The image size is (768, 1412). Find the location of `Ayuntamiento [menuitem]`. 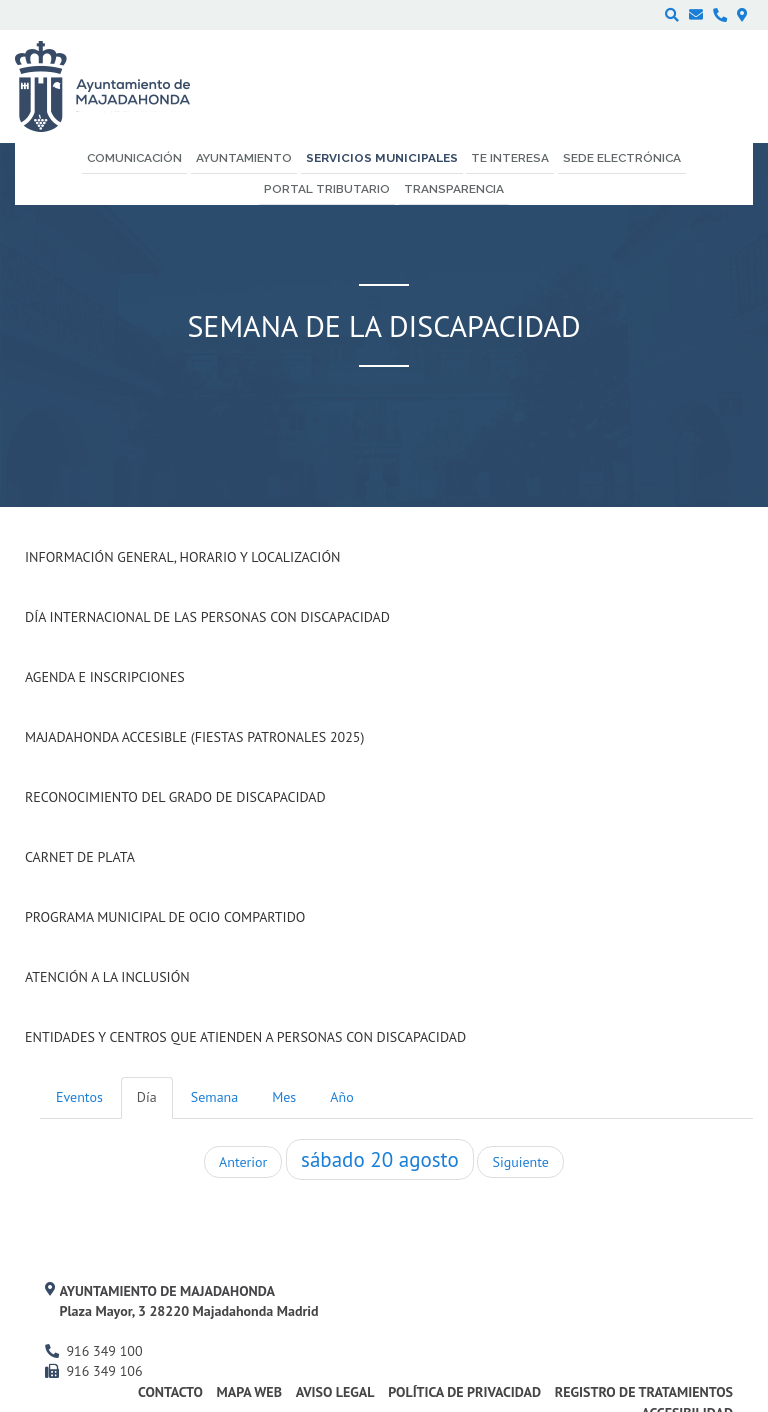

Ayuntamiento [menuitem] is located at coordinates (244, 158).